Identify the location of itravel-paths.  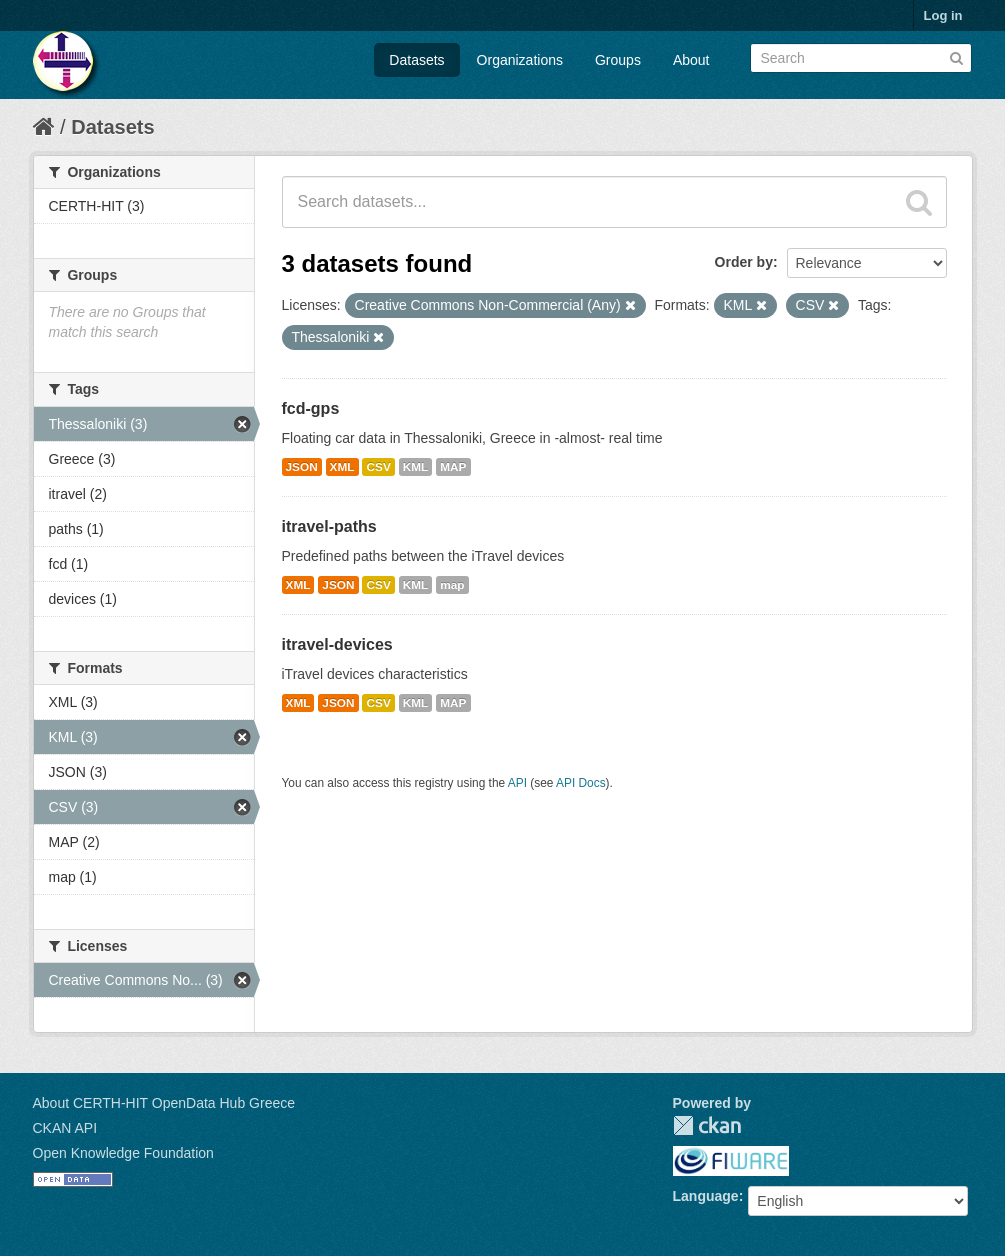
(329, 526).